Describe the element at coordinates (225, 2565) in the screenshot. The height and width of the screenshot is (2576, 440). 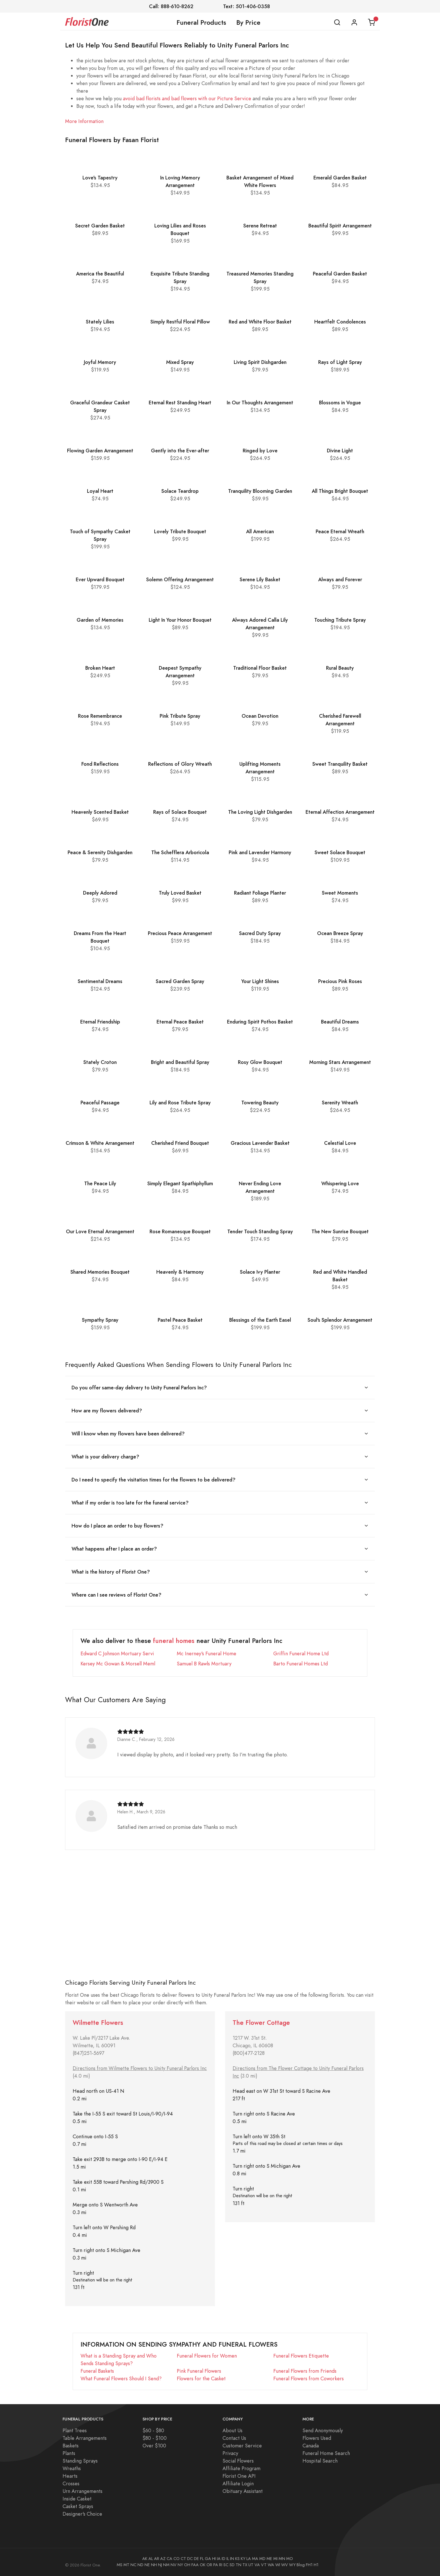
I see `SC` at that location.